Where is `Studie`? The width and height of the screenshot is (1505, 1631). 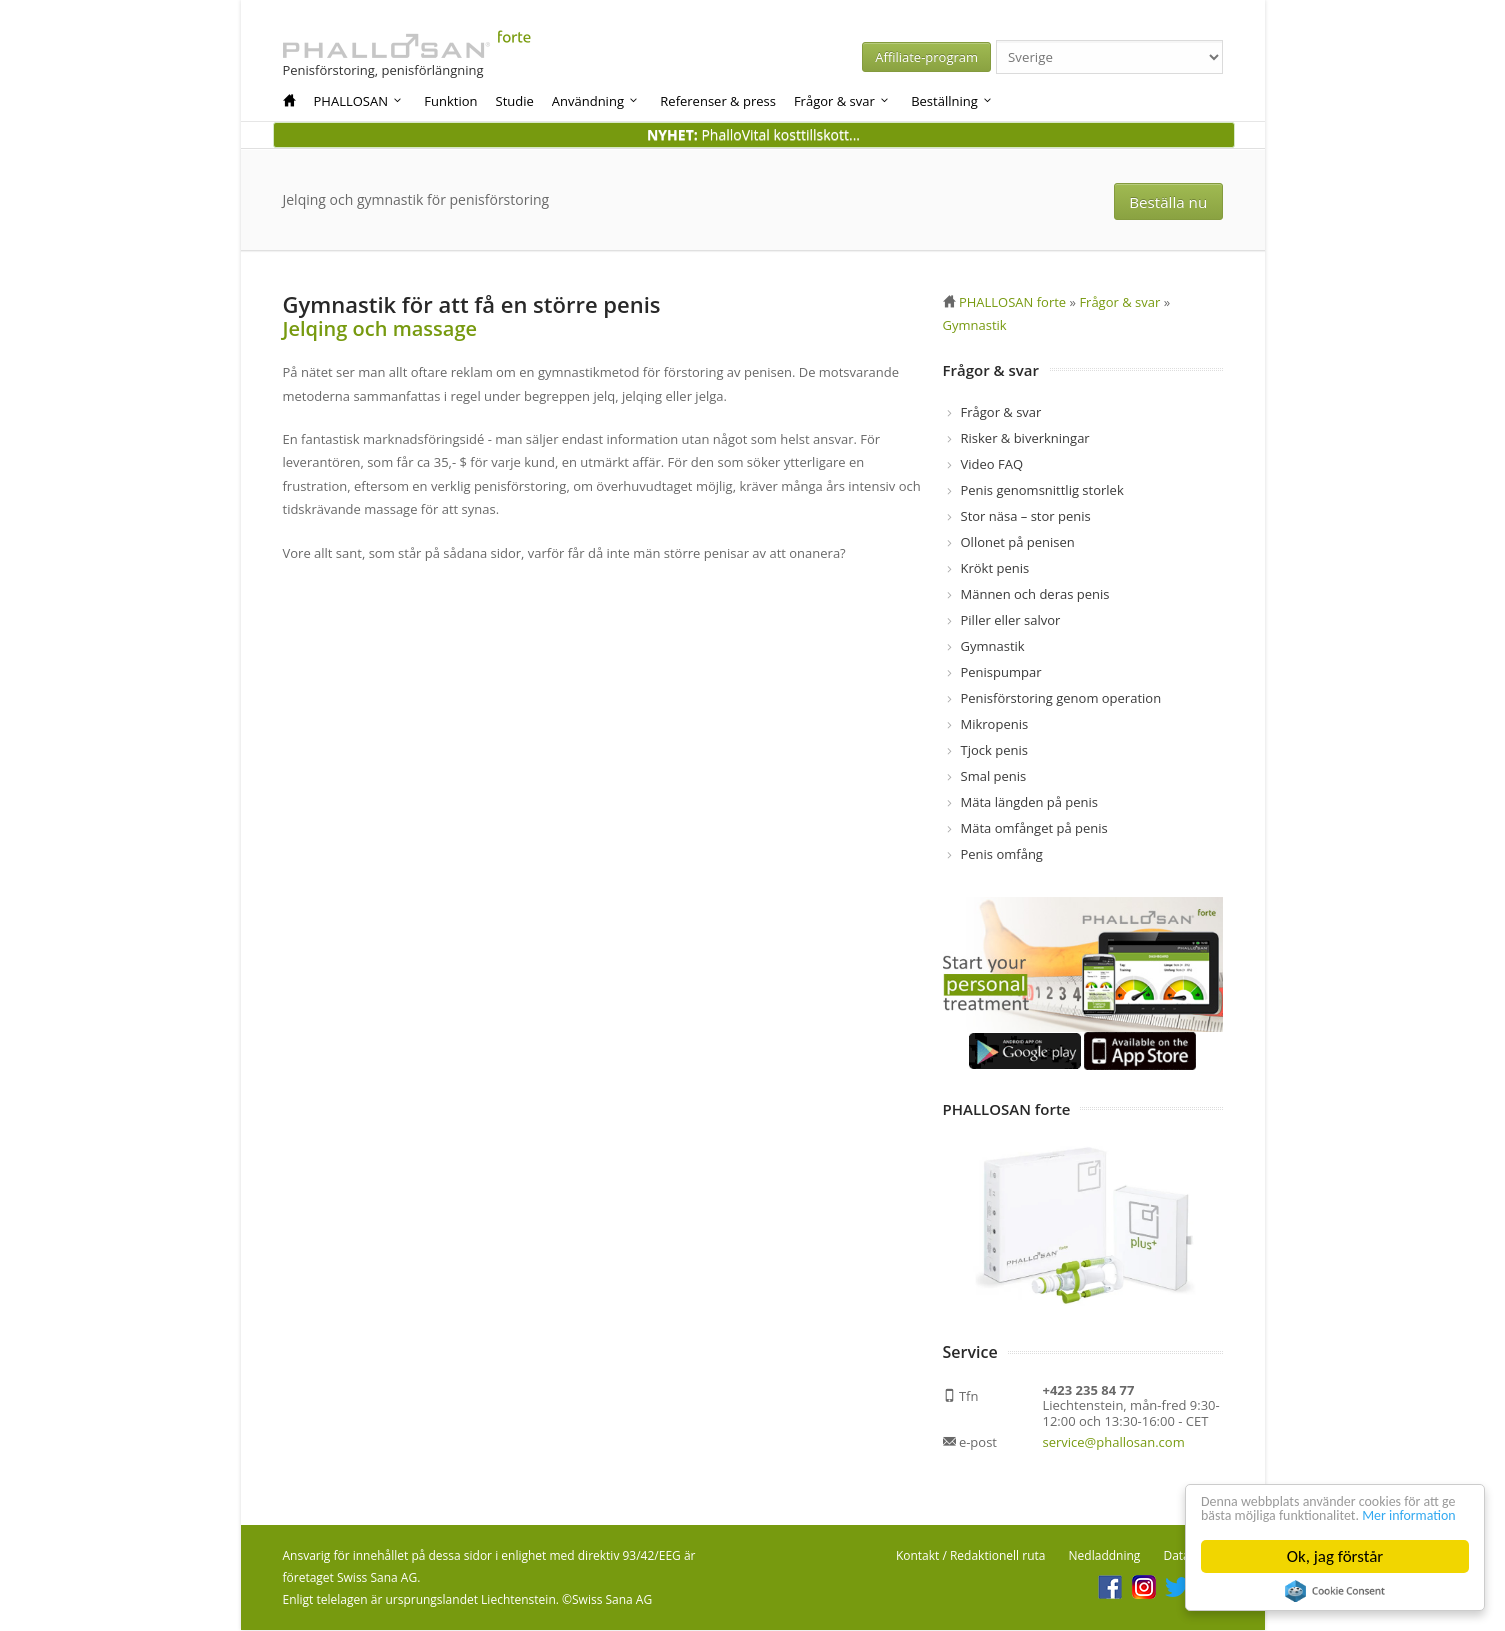
Studie is located at coordinates (515, 101).